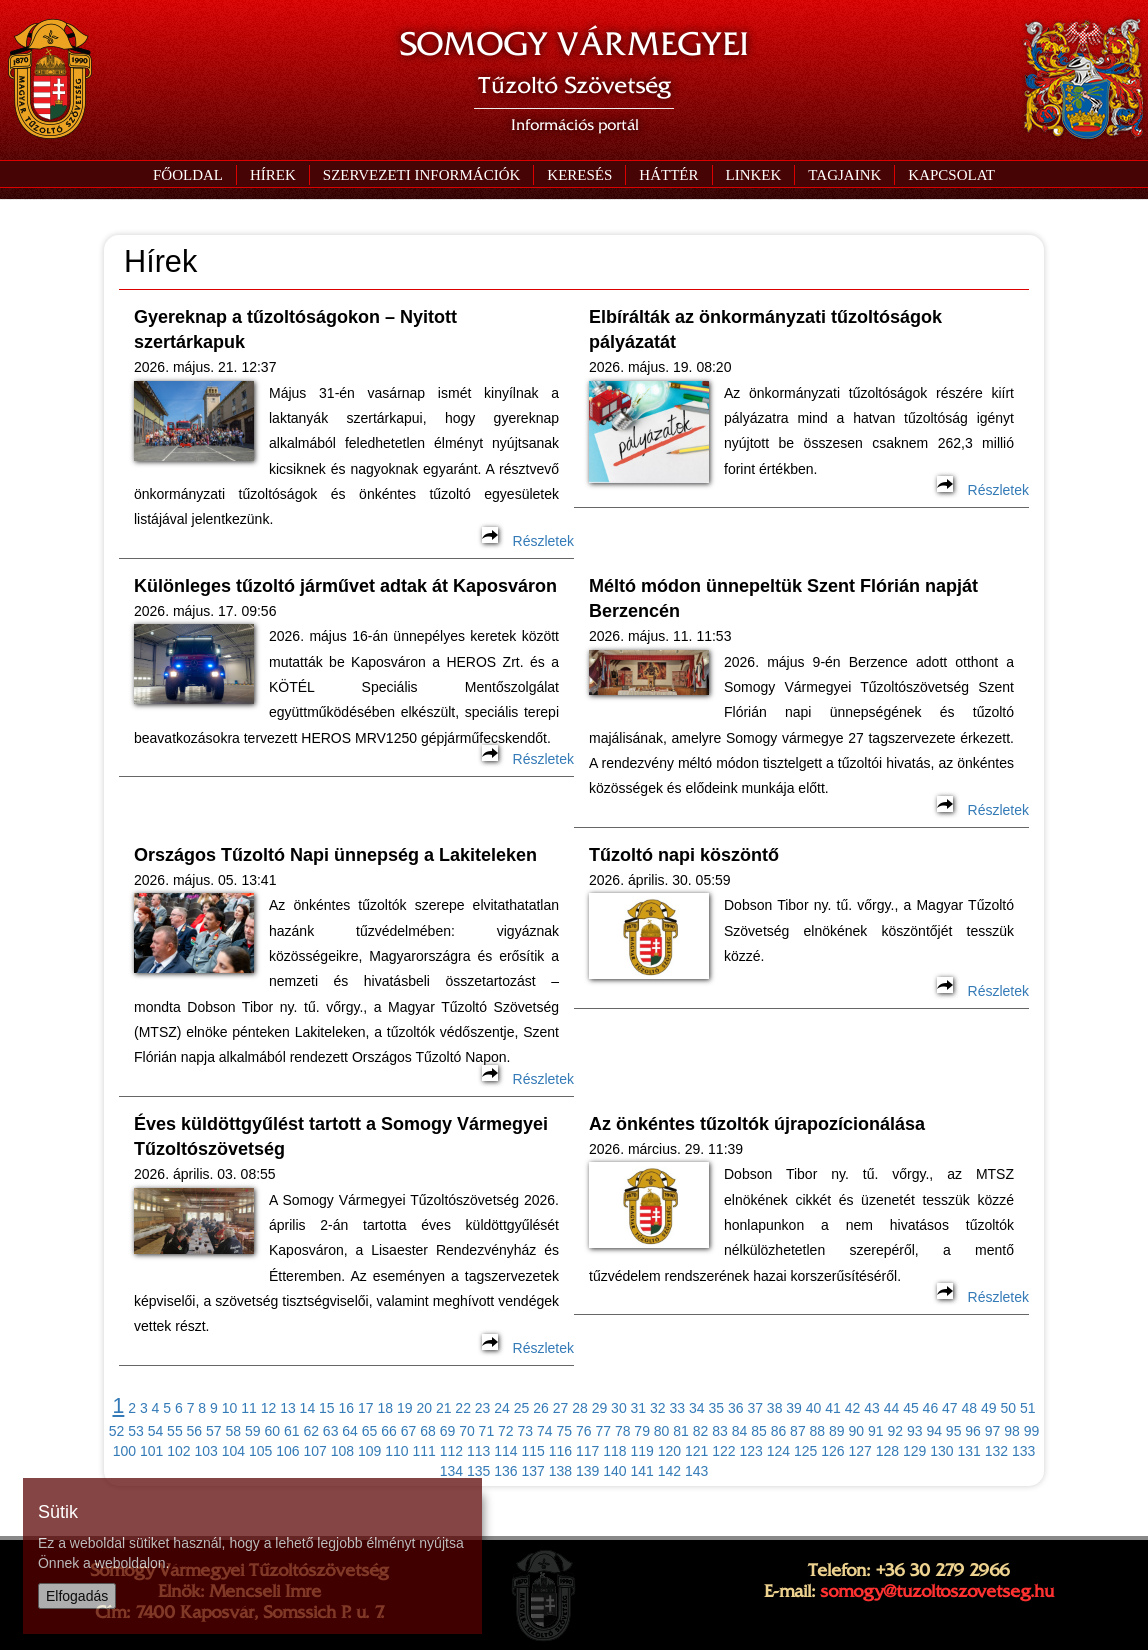  What do you see at coordinates (124, 1451) in the screenshot?
I see `100` at bounding box center [124, 1451].